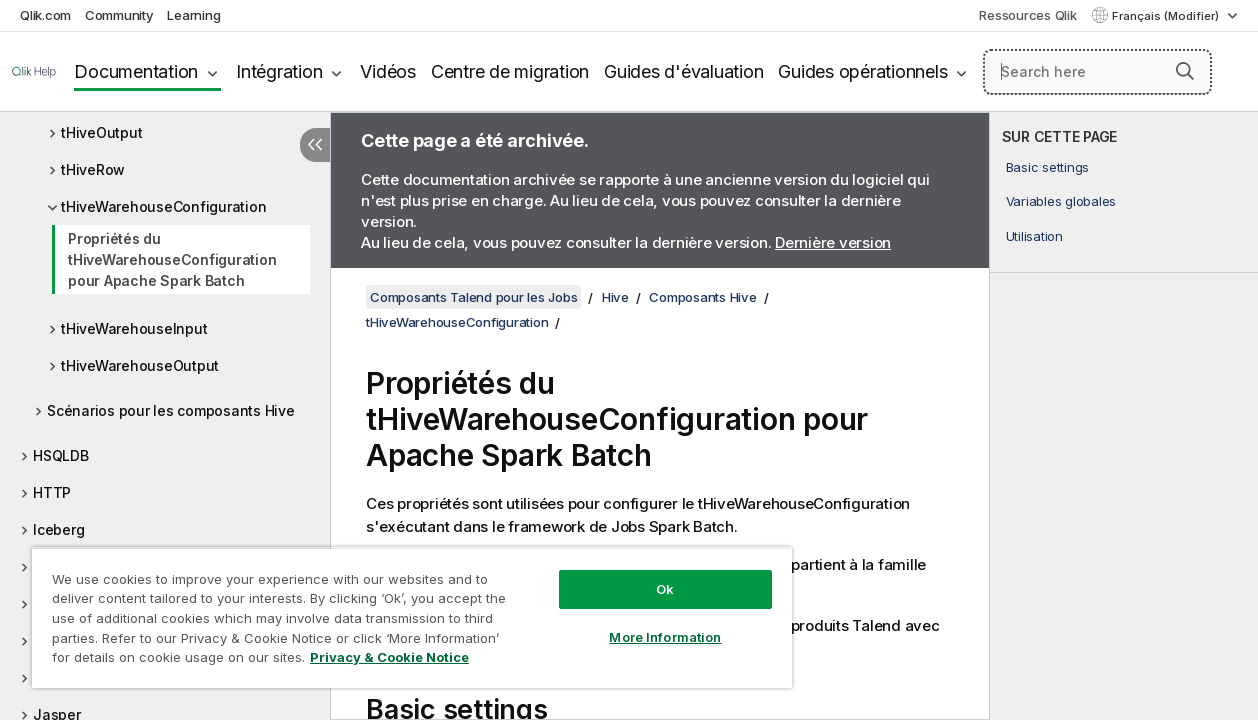 Image resolution: width=1258 pixels, height=720 pixels. I want to click on tHiveRow, so click(93, 169).